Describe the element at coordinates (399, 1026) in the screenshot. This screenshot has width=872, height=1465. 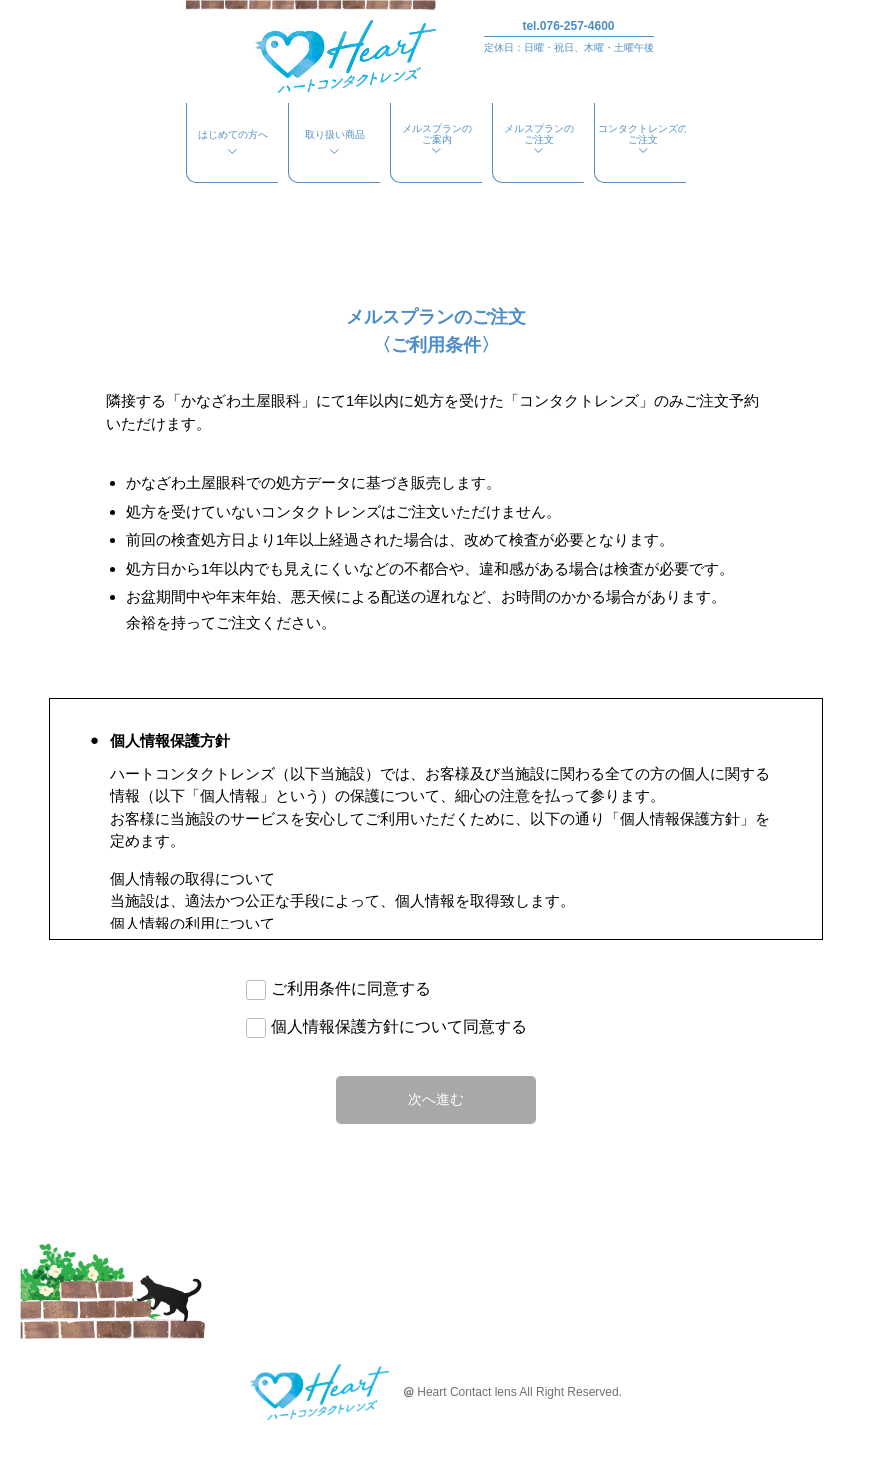
I see `個人情報保護方針について同意する` at that location.